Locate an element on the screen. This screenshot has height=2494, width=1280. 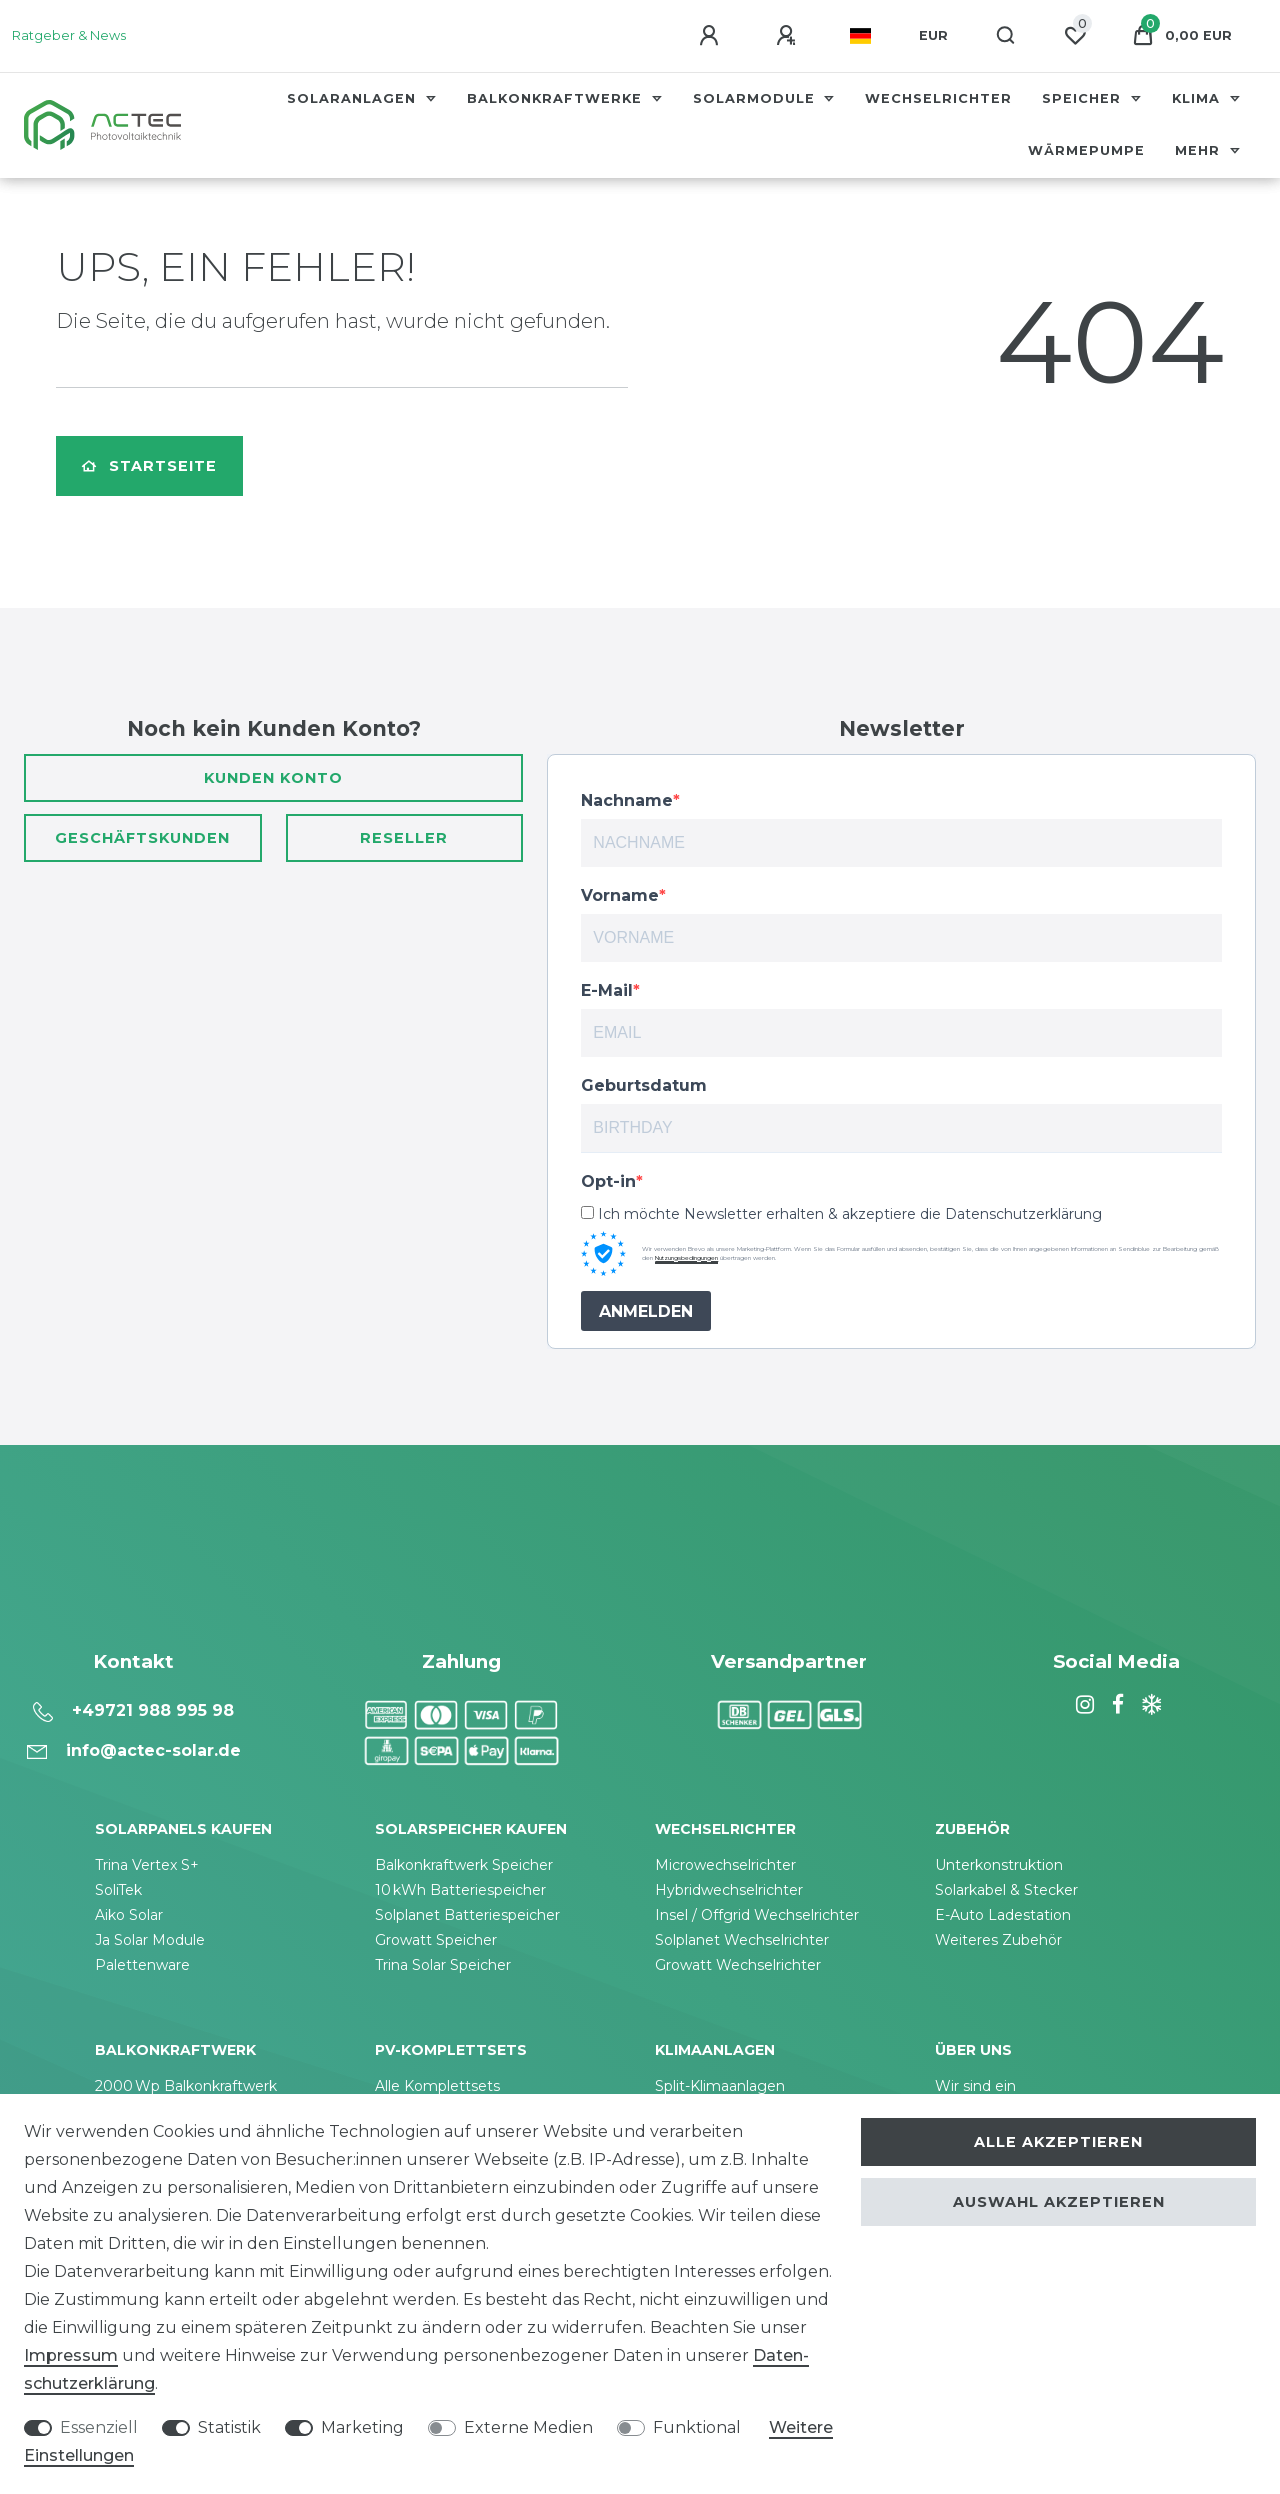
Split-Klimaanlagen is located at coordinates (720, 2086).